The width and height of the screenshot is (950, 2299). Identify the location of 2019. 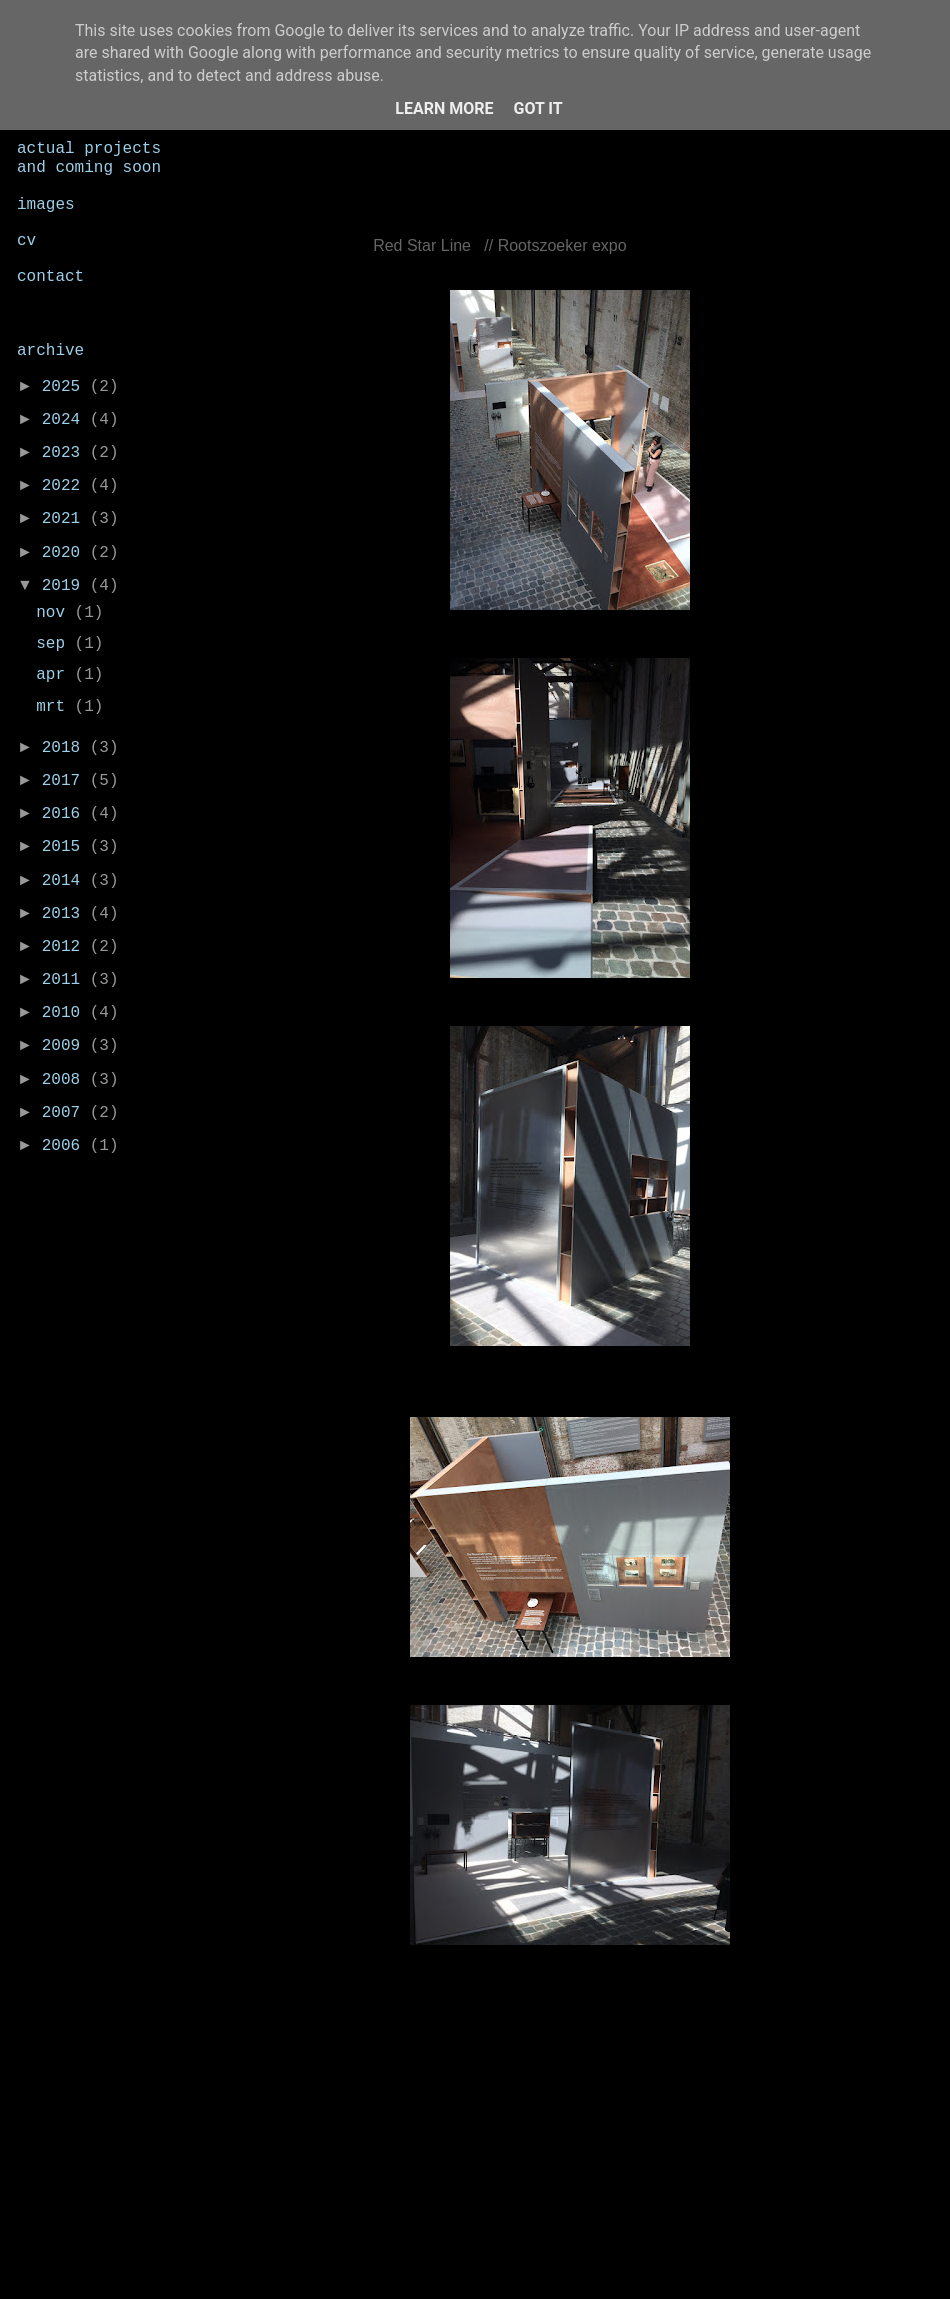
(66, 586).